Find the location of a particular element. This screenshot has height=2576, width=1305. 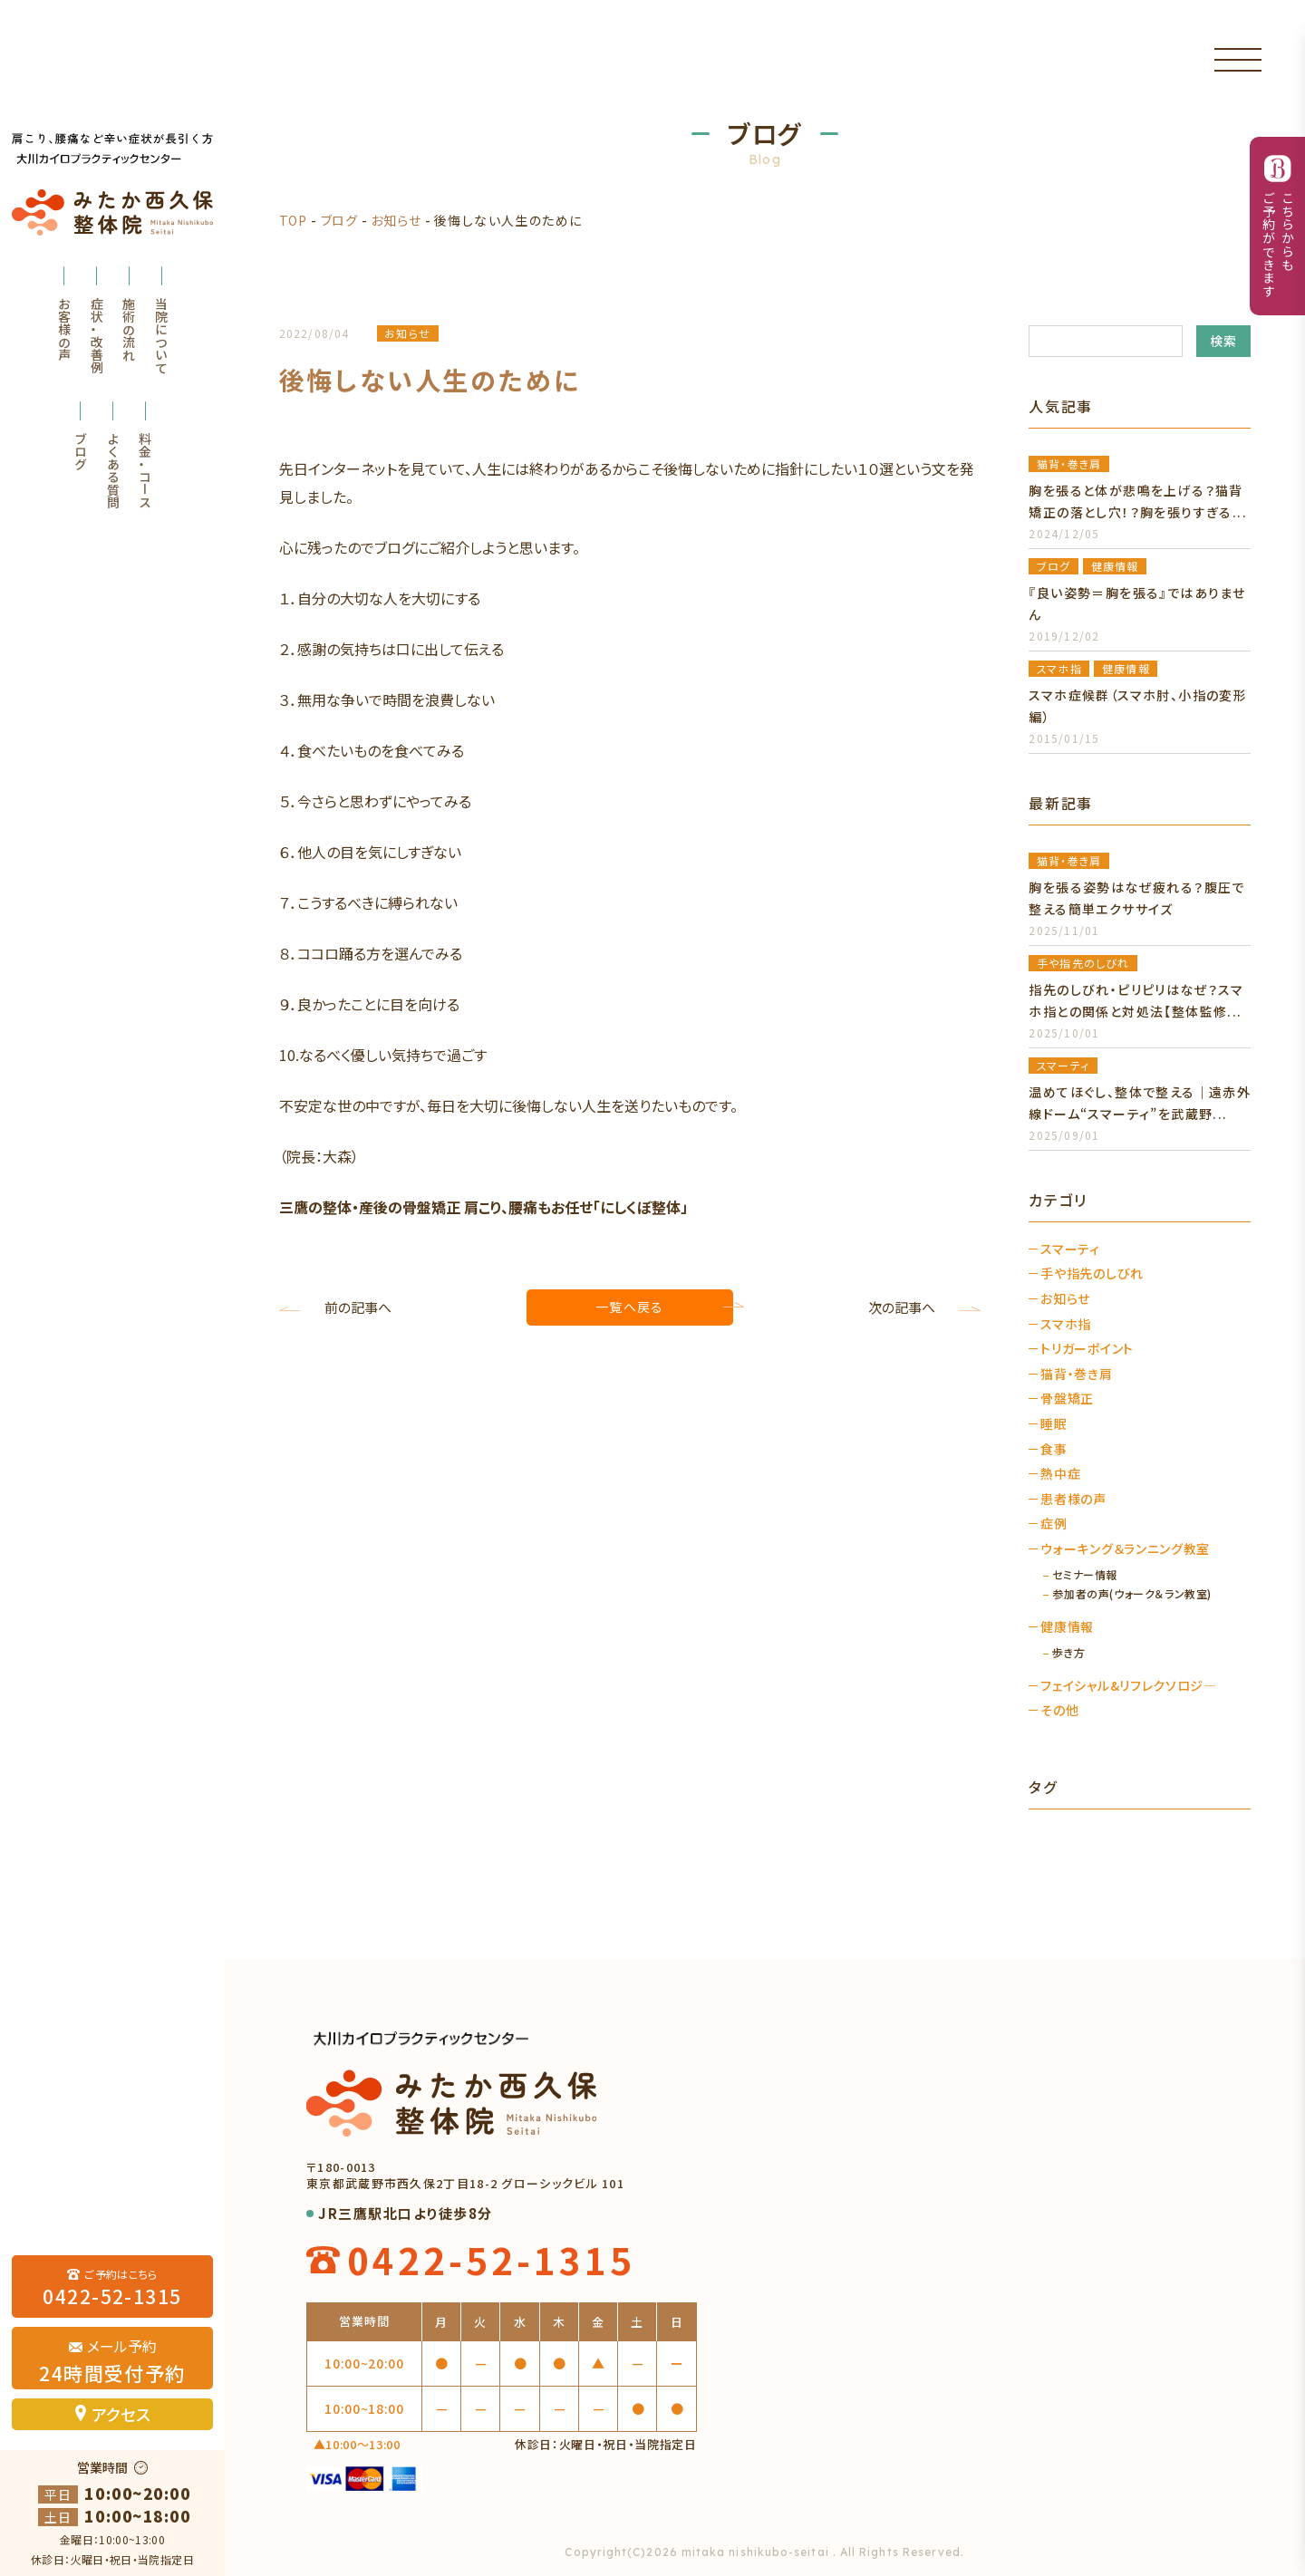

睡眠 is located at coordinates (1053, 1424).